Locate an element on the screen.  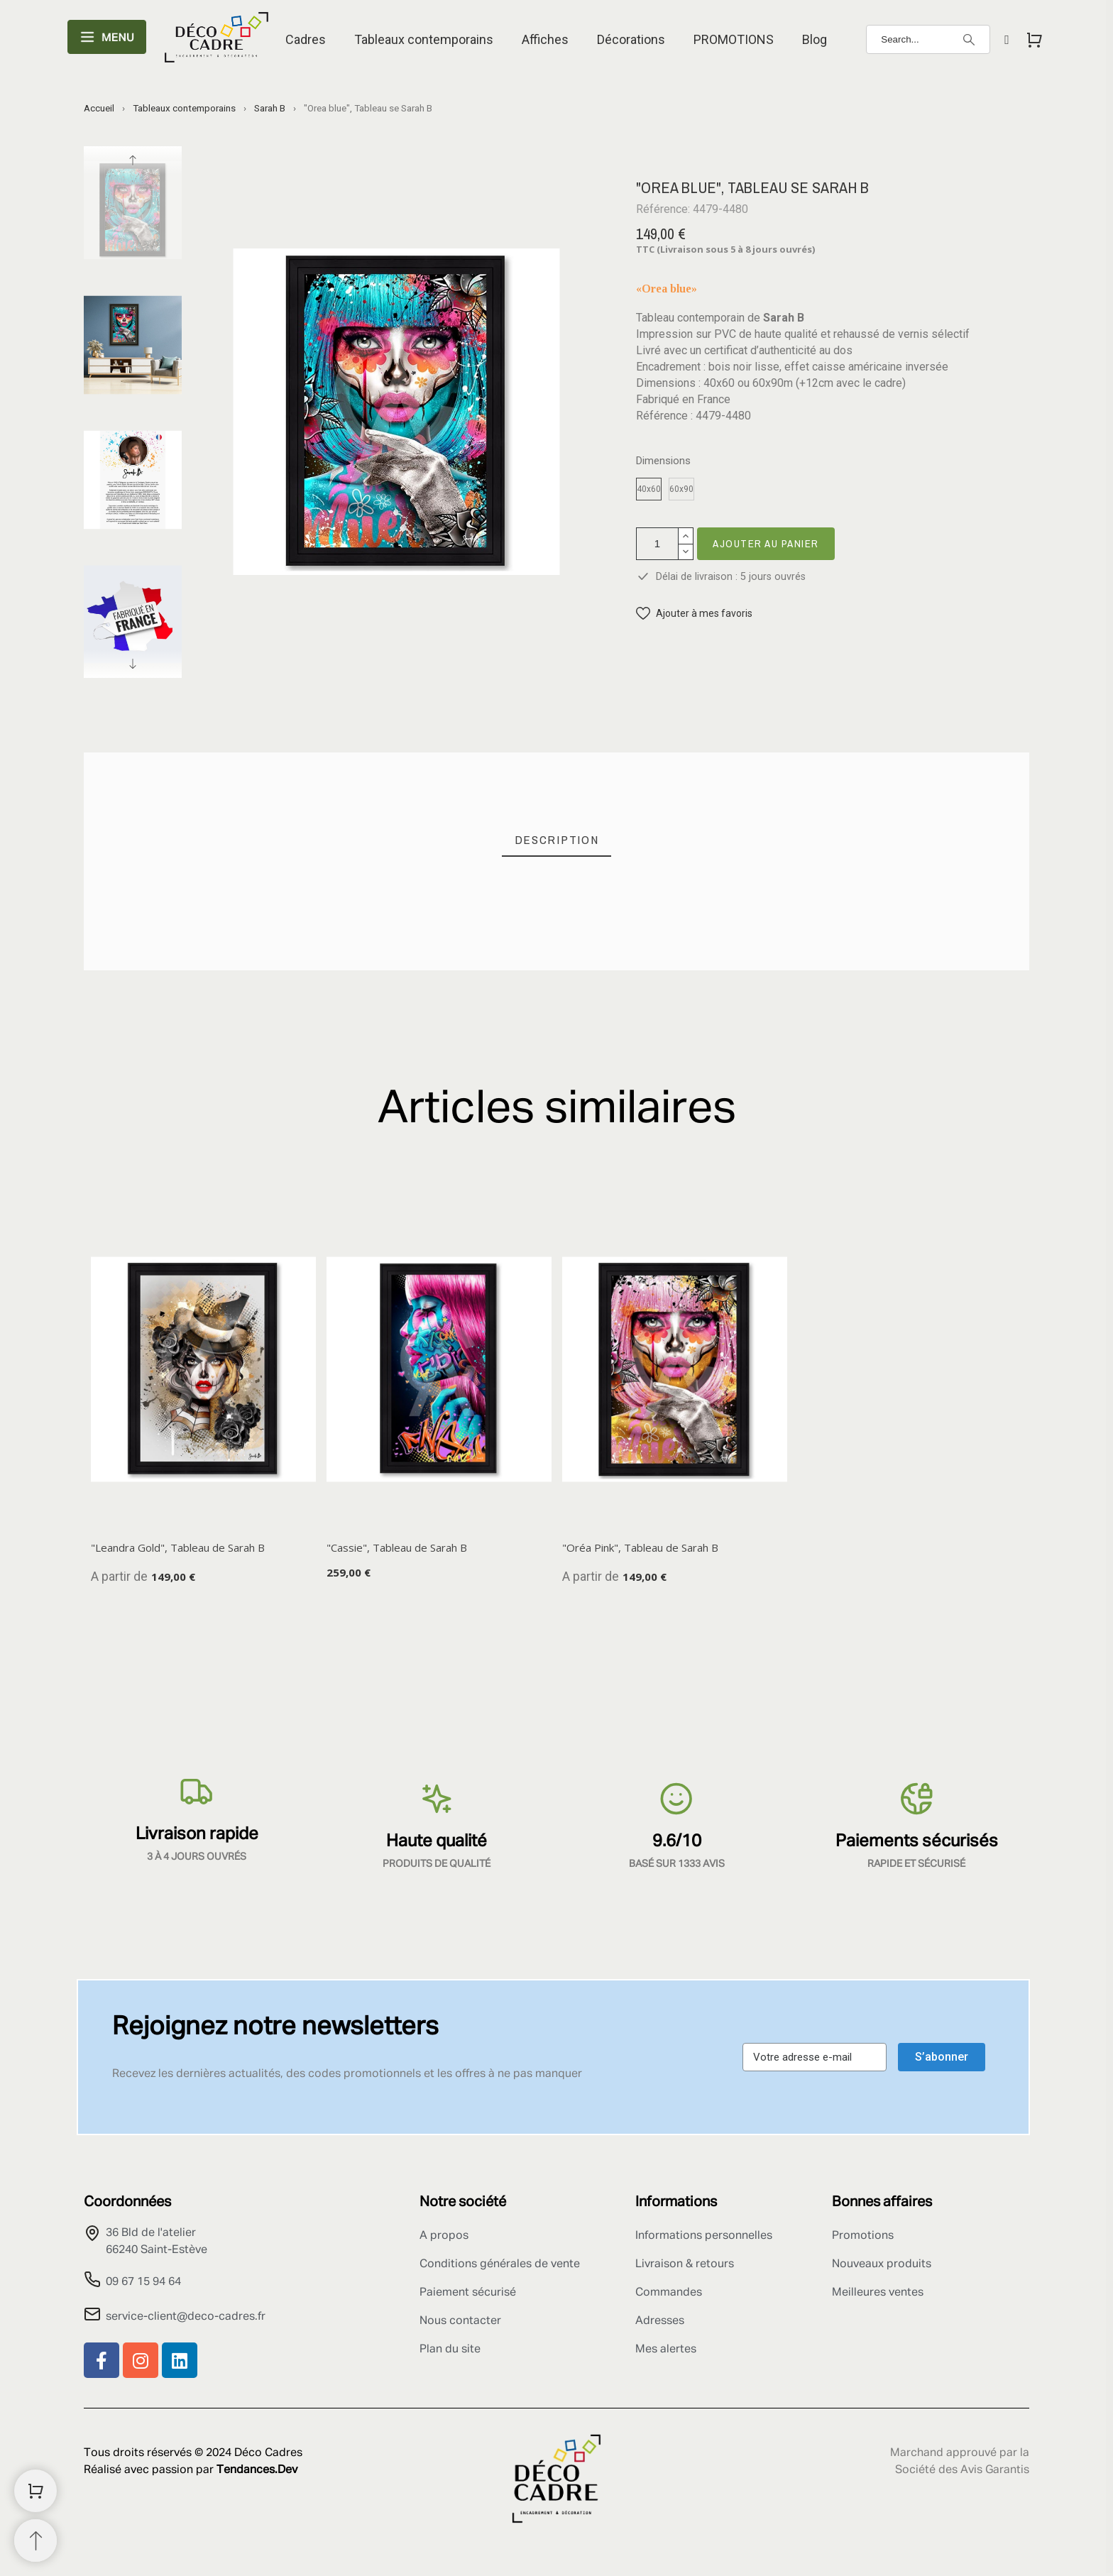
A propos is located at coordinates (444, 2236).